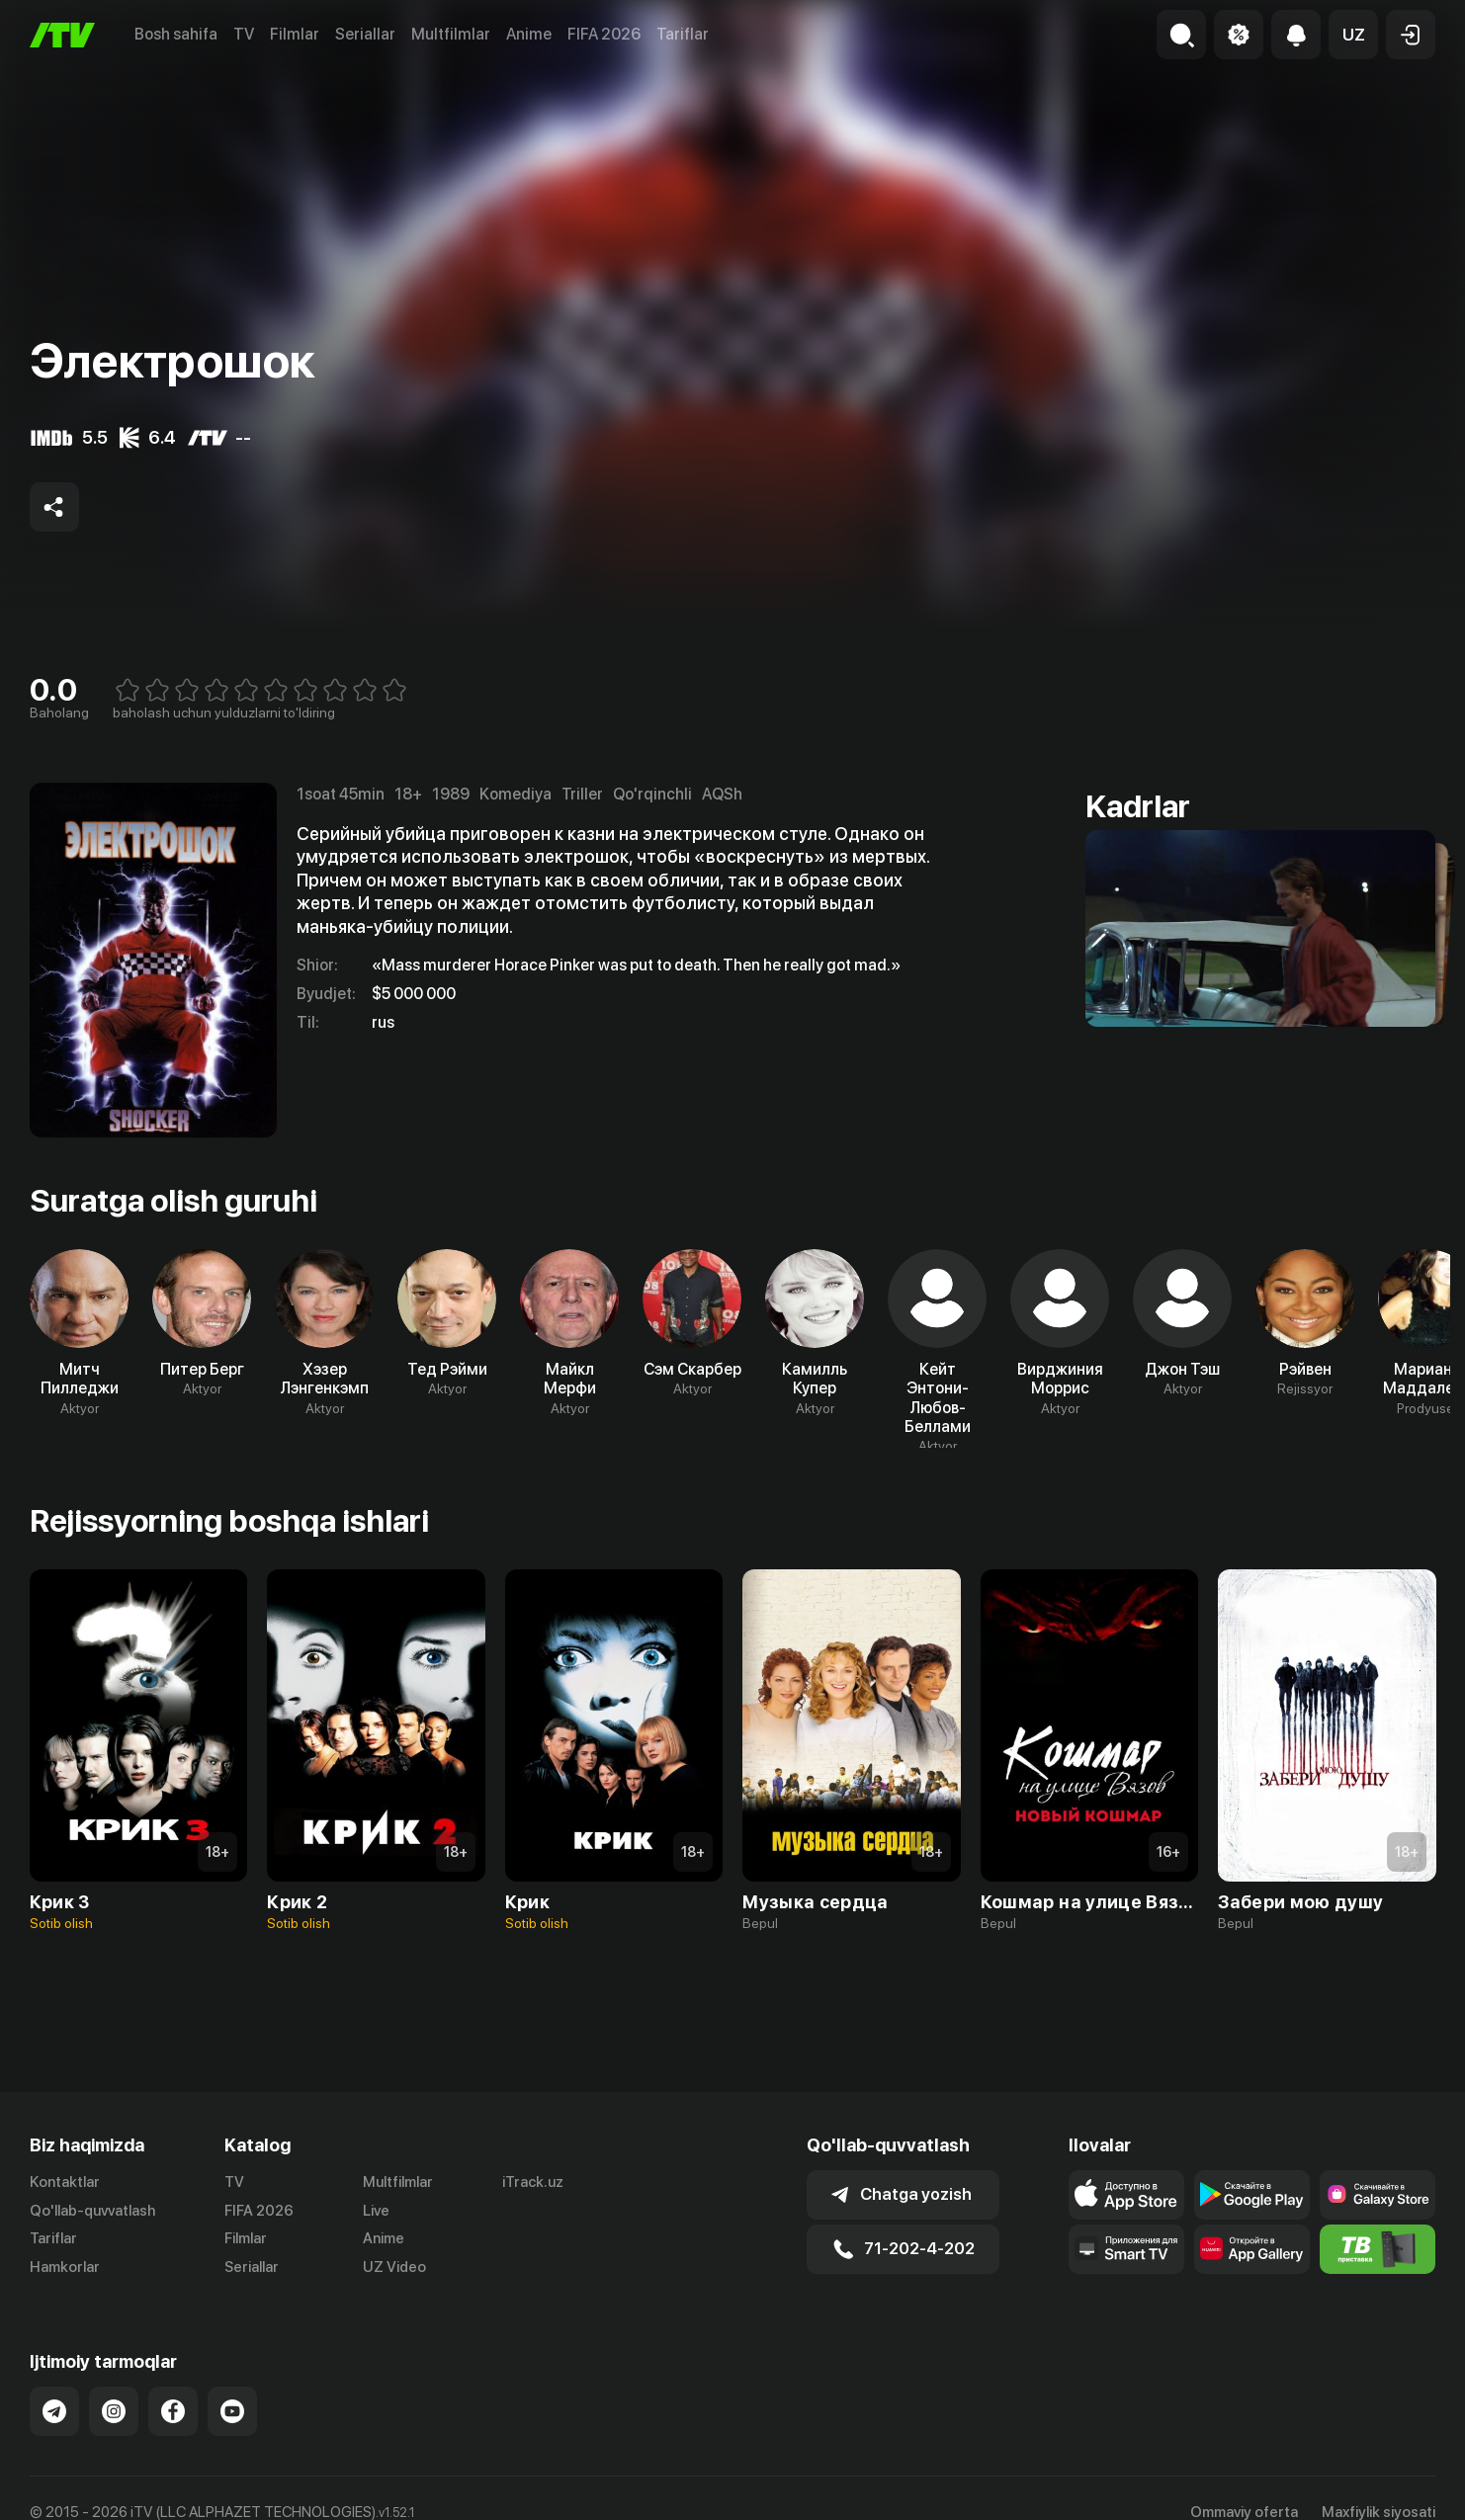 This screenshot has height=2520, width=1465. Describe the element at coordinates (682, 34) in the screenshot. I see `Tariflar` at that location.